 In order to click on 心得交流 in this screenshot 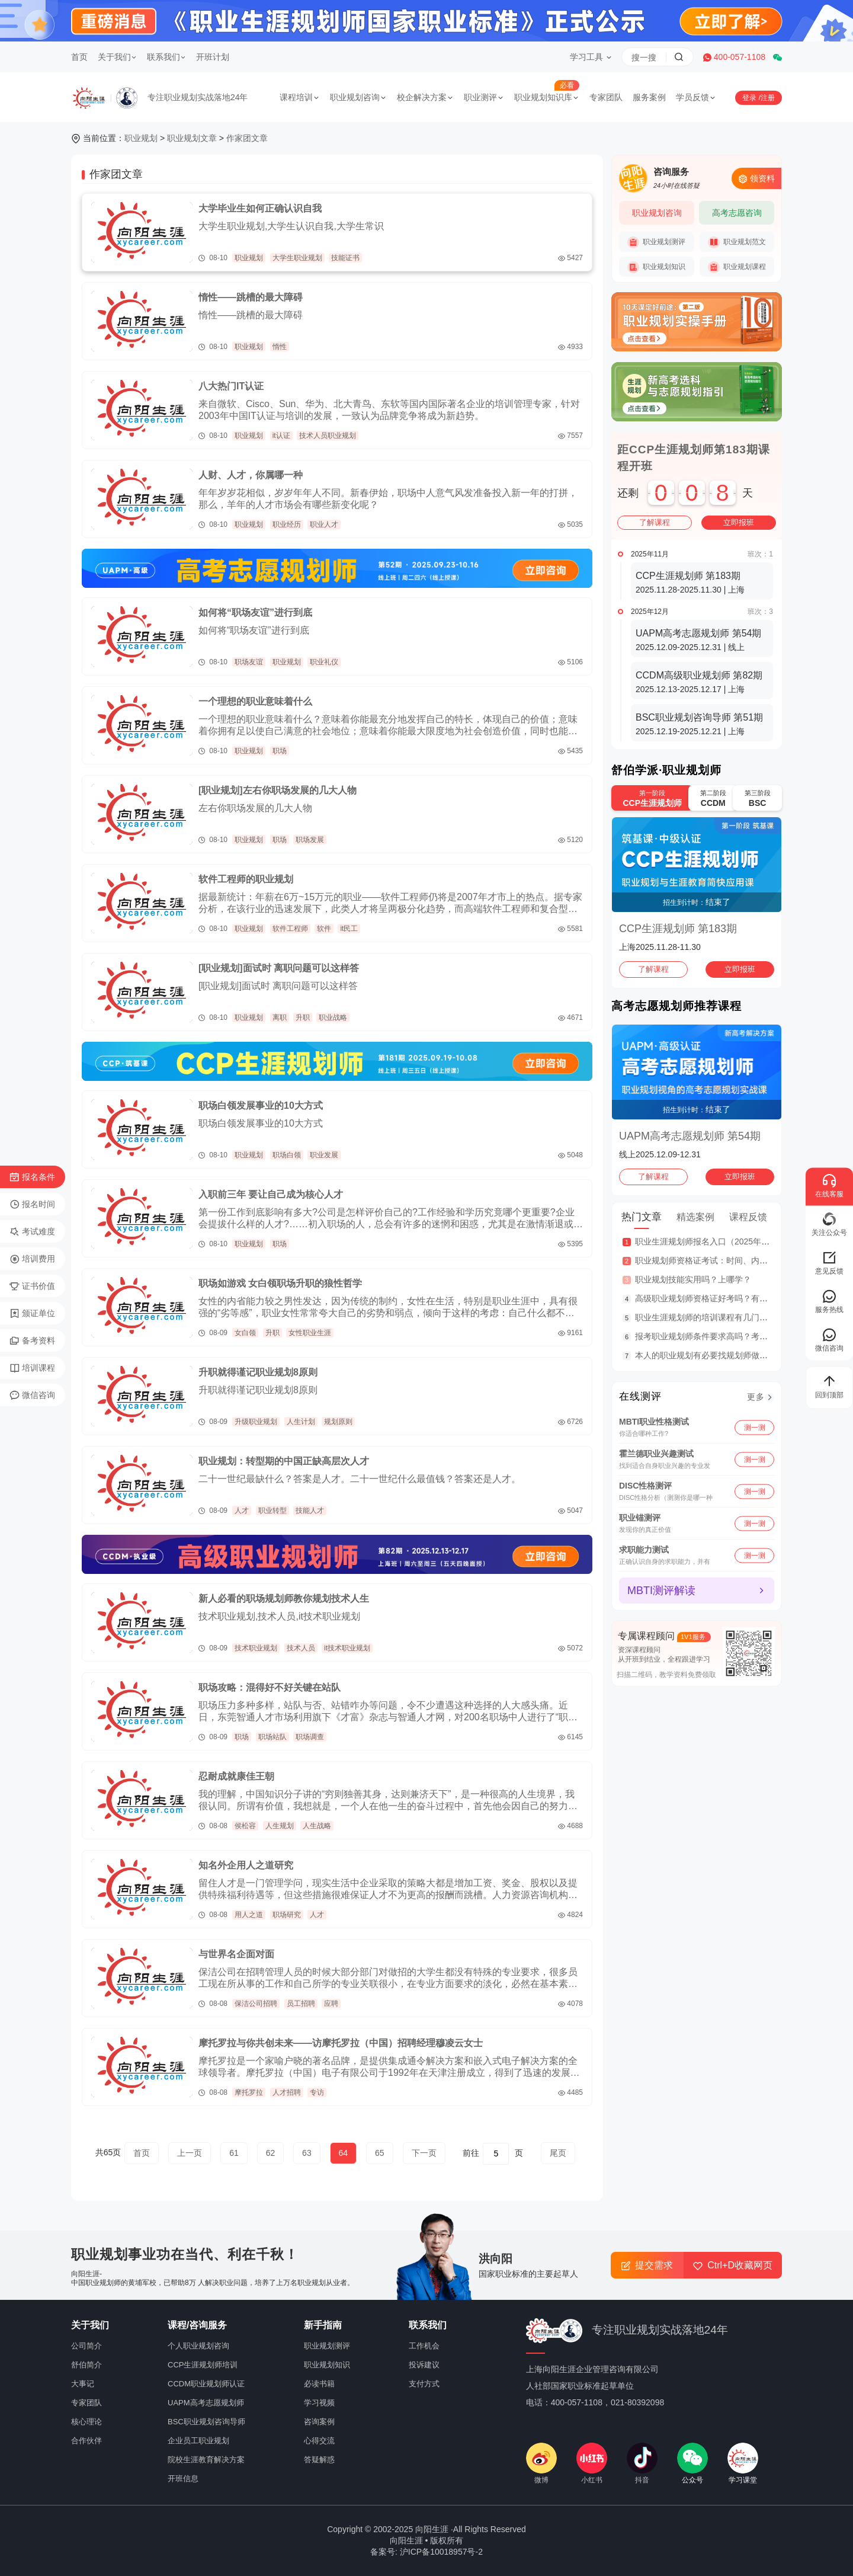, I will do `click(319, 2440)`.